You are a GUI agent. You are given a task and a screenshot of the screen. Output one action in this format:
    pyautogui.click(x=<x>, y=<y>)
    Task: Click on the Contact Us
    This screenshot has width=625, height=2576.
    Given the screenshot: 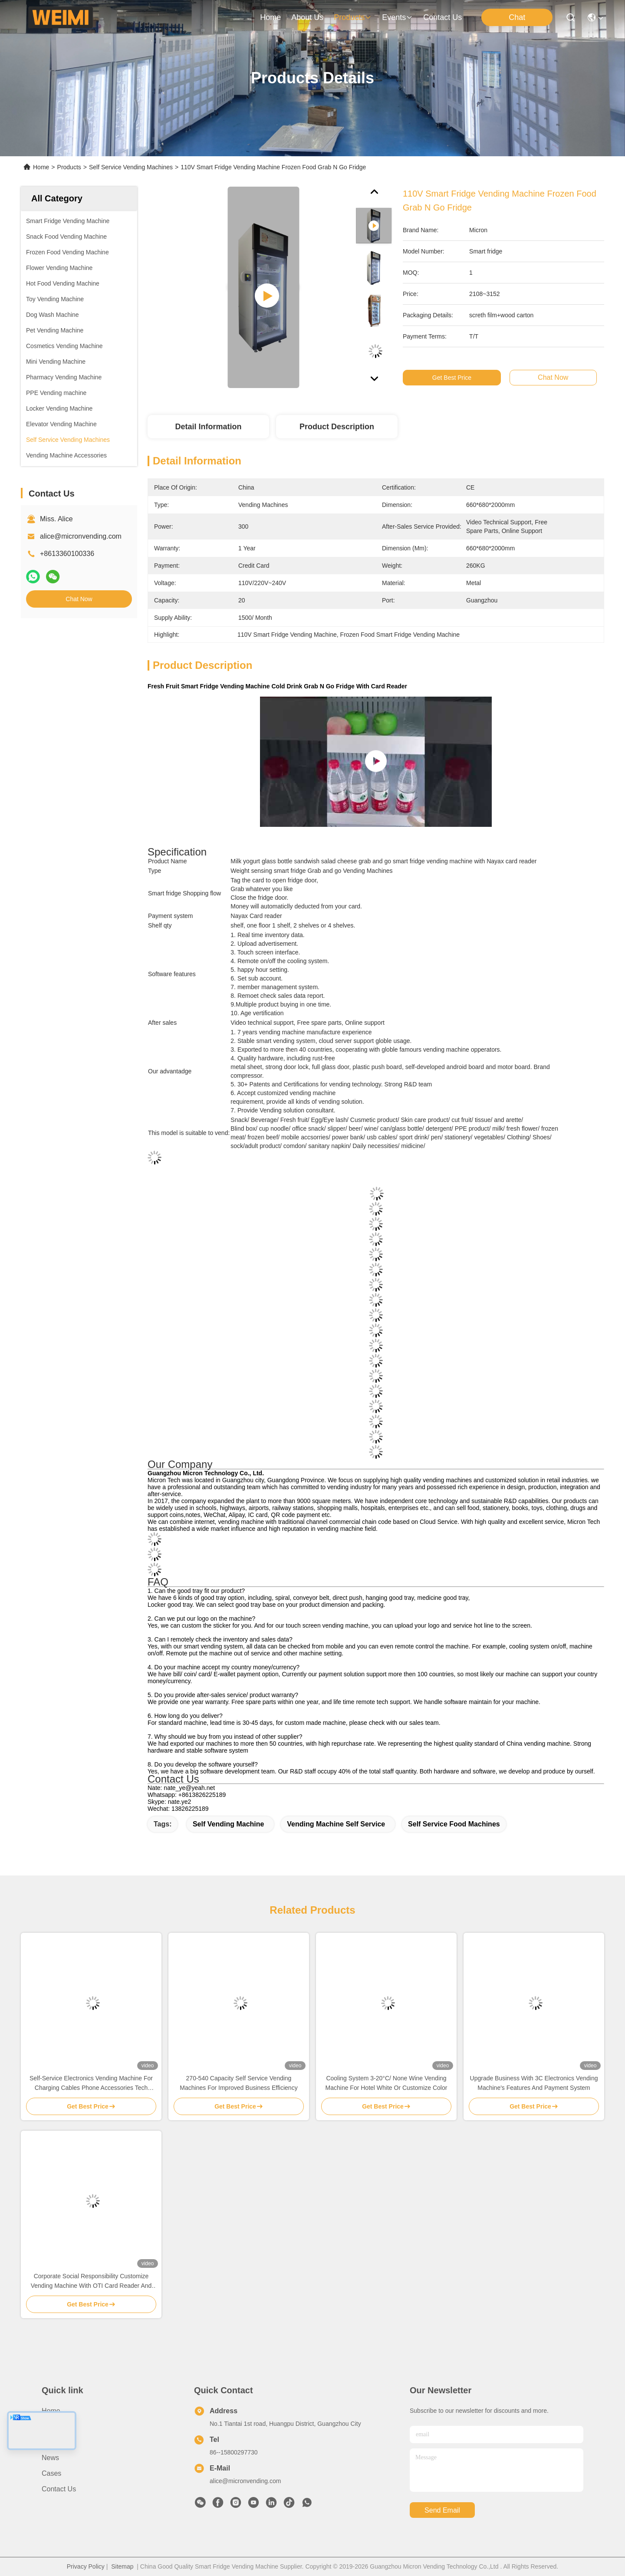 What is the action you would take?
    pyautogui.click(x=59, y=2489)
    